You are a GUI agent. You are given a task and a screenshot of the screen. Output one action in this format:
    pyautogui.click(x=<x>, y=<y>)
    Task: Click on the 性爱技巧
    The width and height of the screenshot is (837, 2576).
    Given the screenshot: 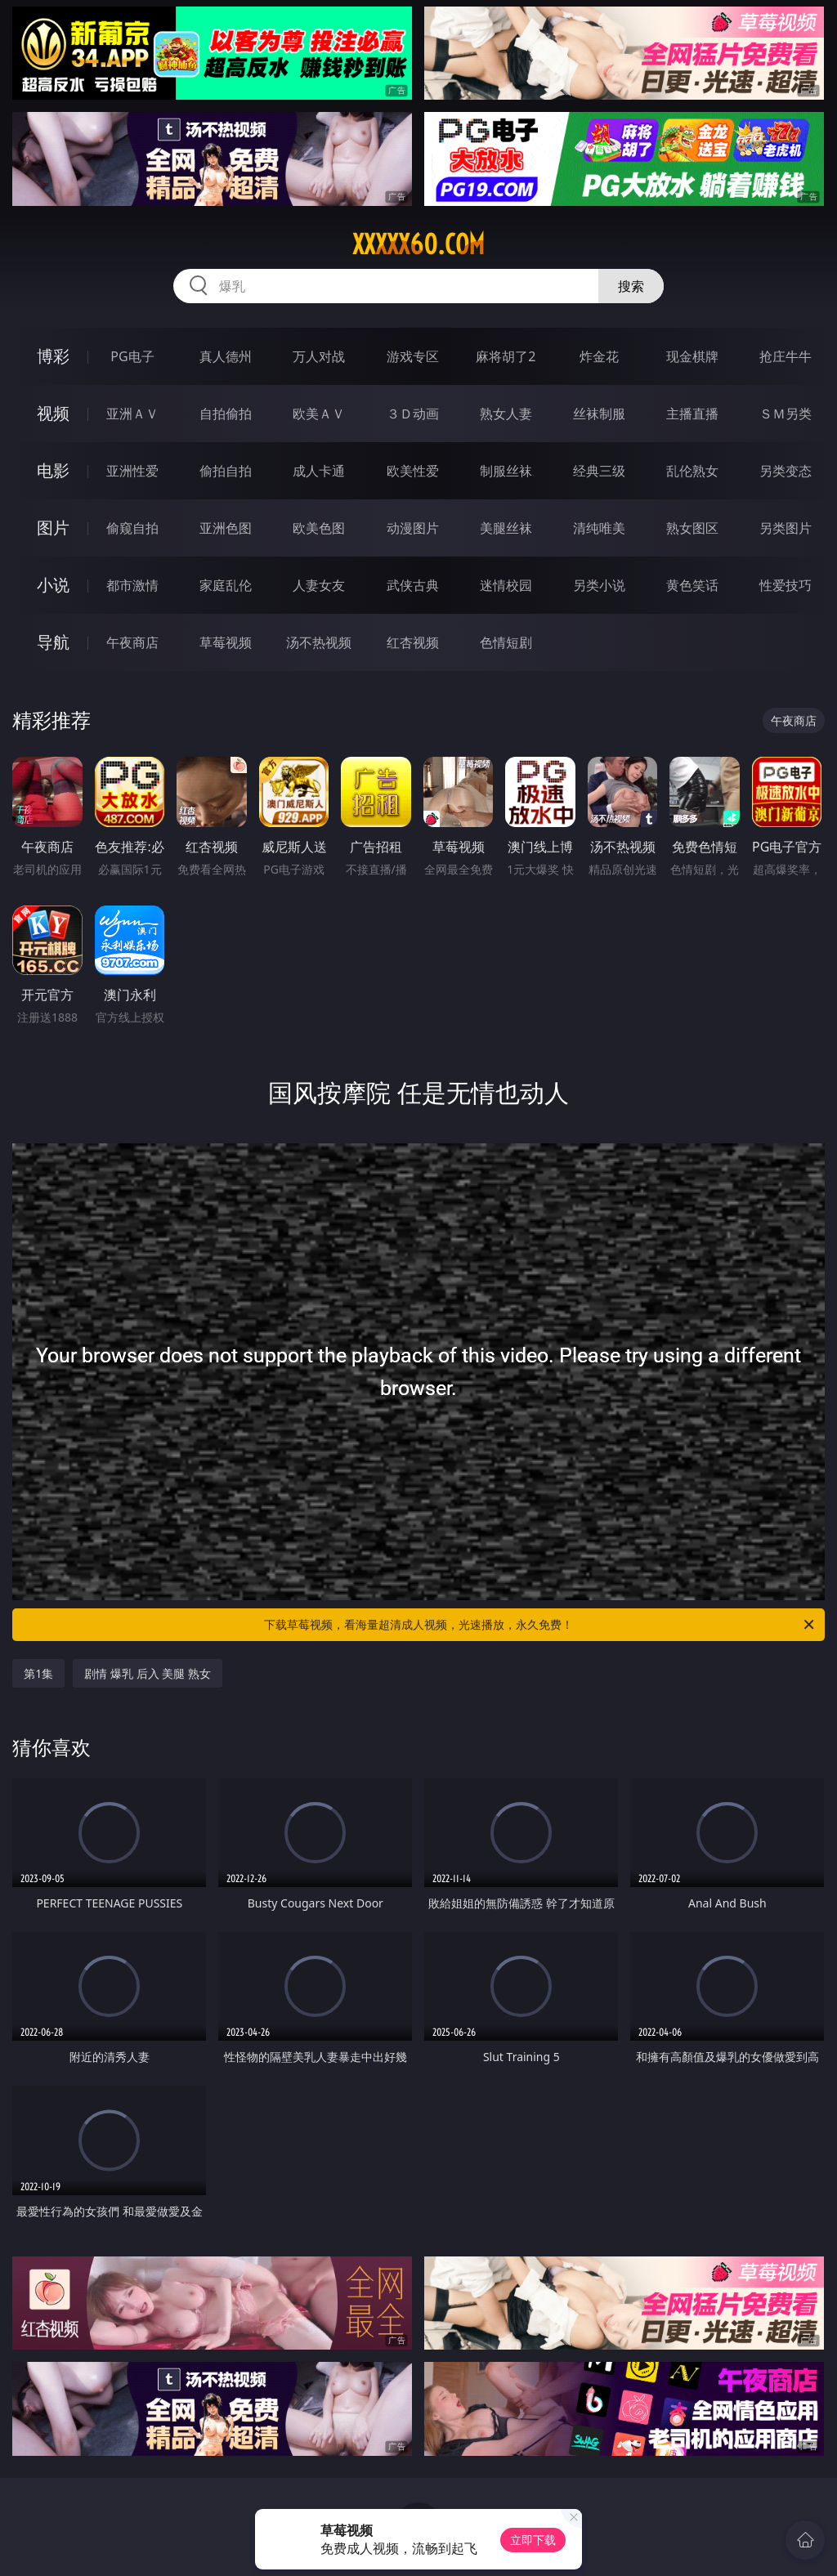 What is the action you would take?
    pyautogui.click(x=785, y=585)
    